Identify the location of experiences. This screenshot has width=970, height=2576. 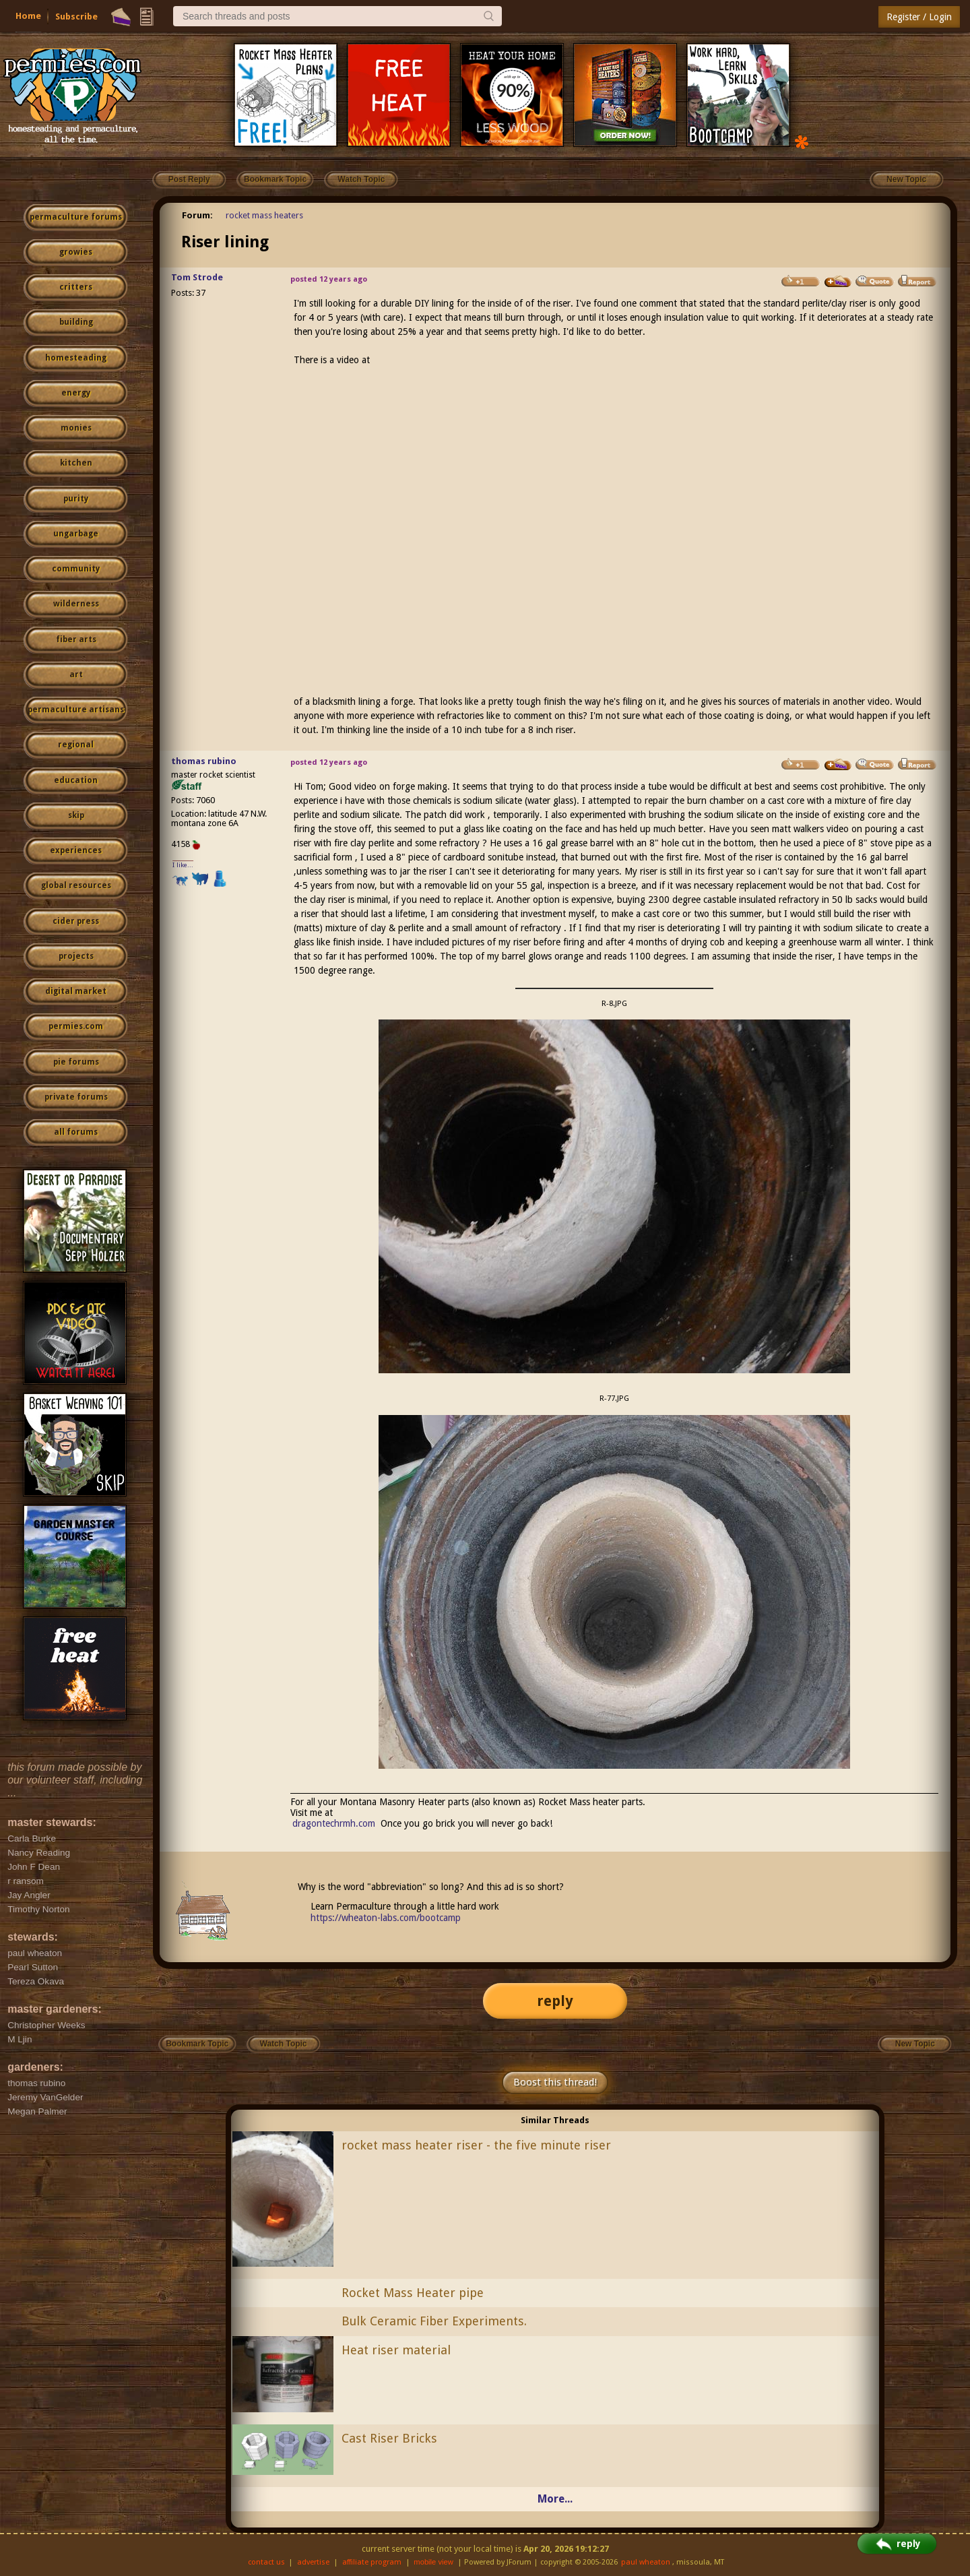
(76, 850).